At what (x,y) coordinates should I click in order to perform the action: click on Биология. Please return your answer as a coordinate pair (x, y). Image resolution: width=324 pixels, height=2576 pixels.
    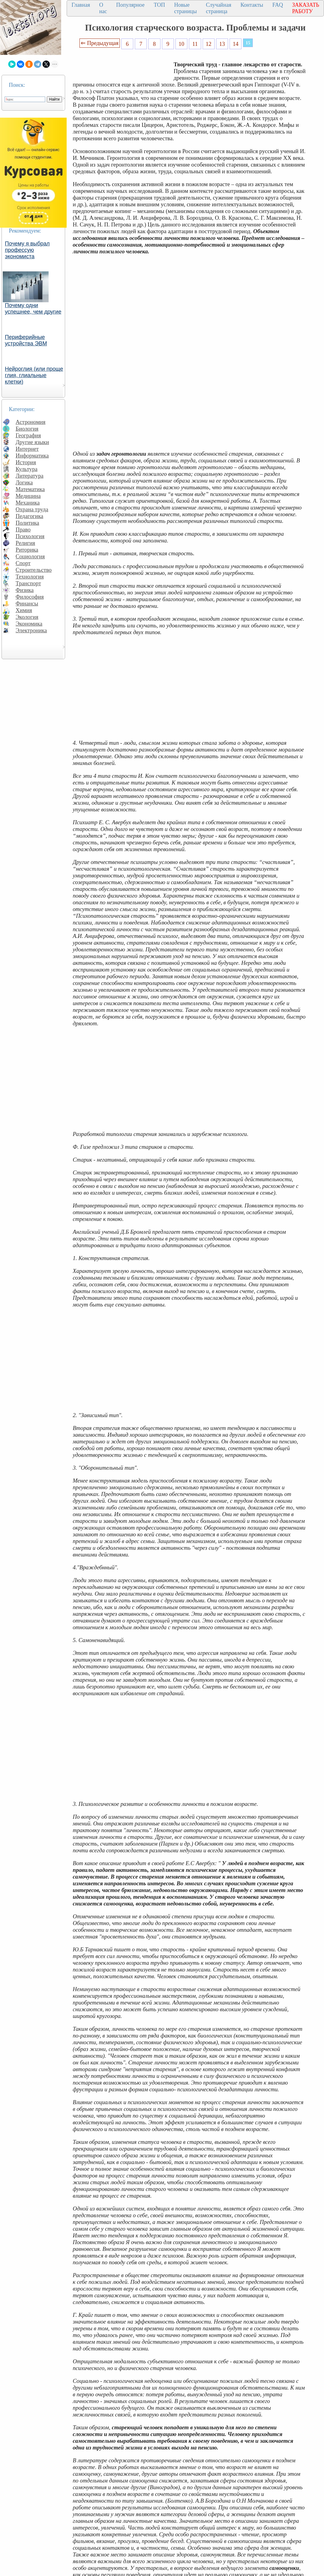
    Looking at the image, I should click on (27, 428).